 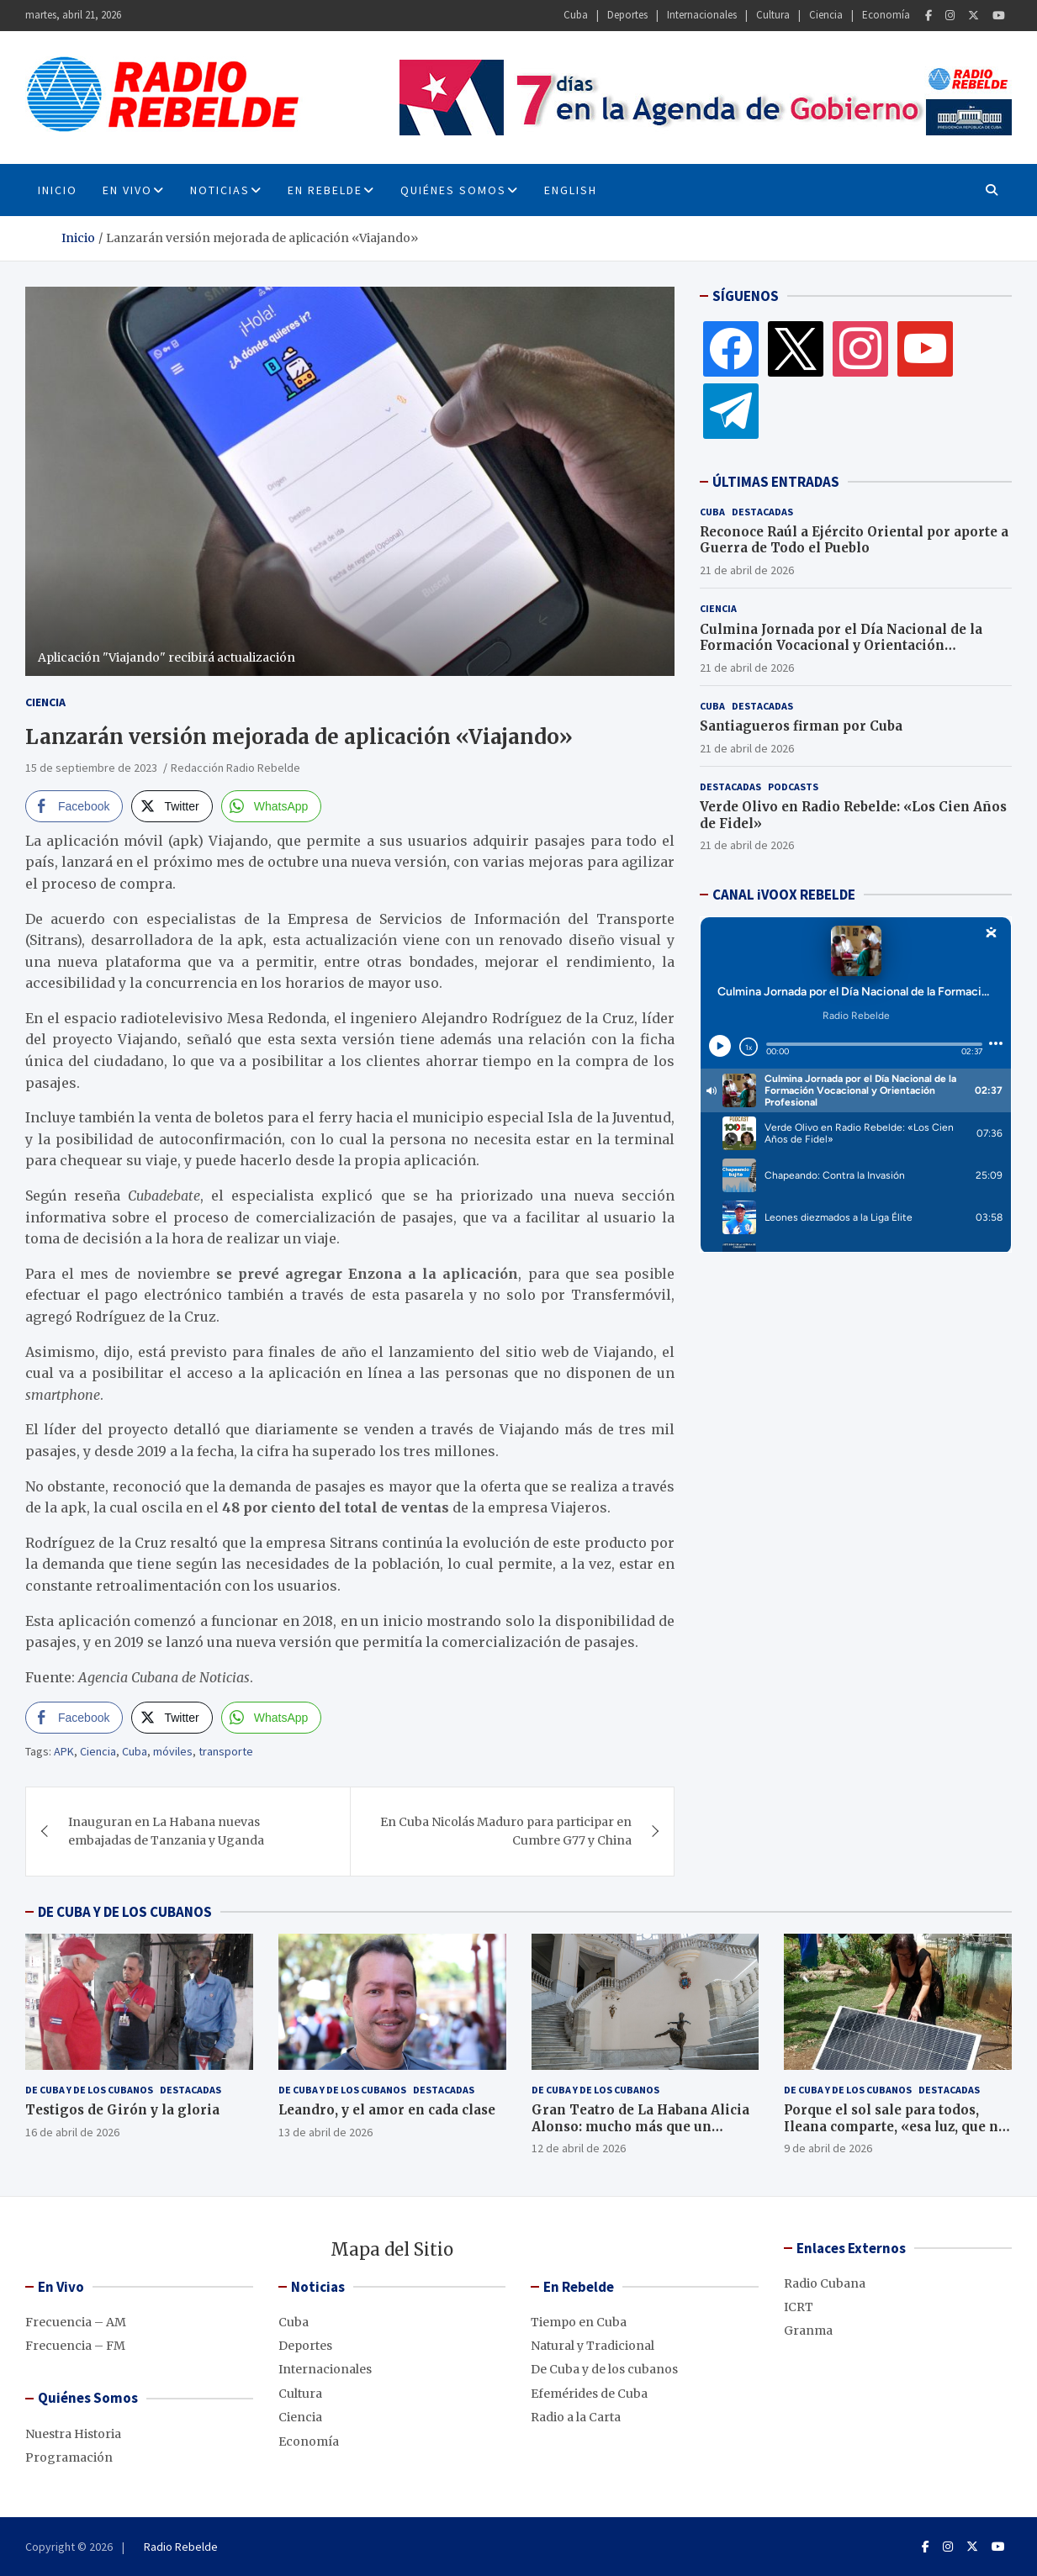 I want to click on 16 de abril de 2026, so click(x=72, y=2132).